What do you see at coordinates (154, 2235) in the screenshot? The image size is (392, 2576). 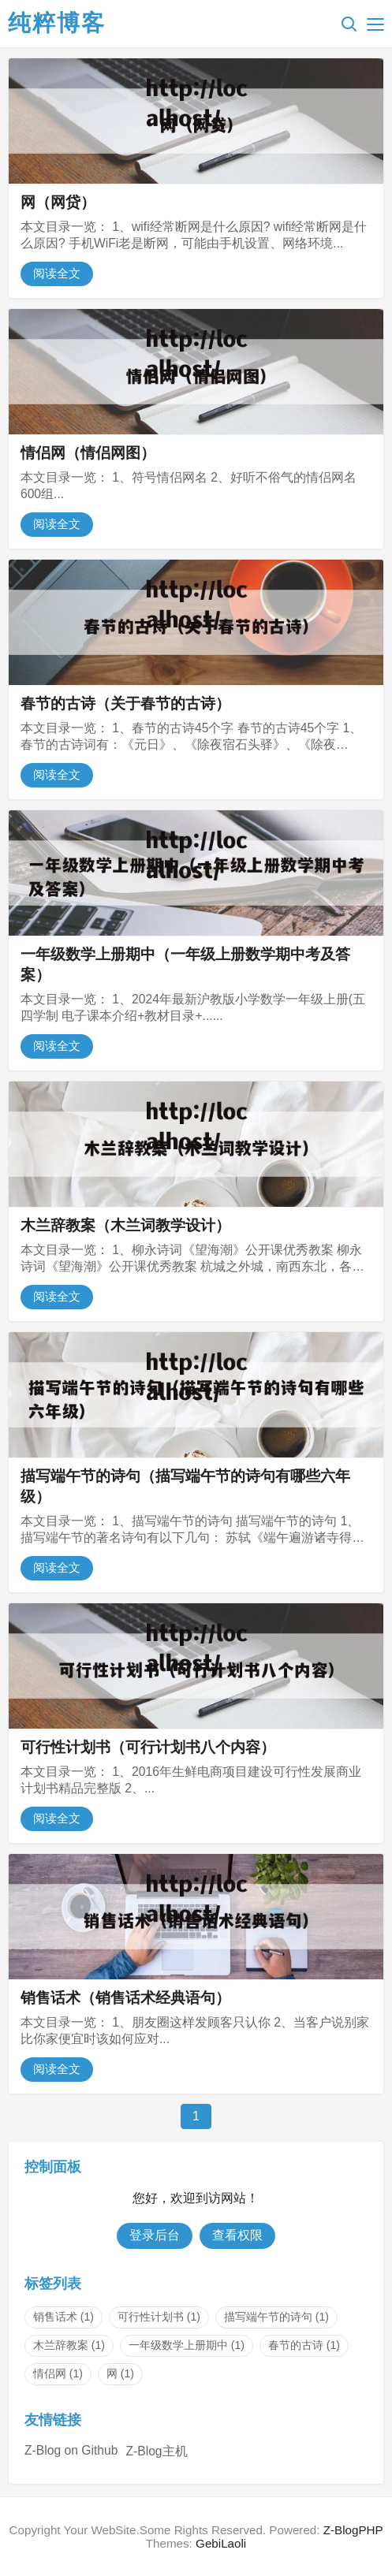 I see `登录后台` at bounding box center [154, 2235].